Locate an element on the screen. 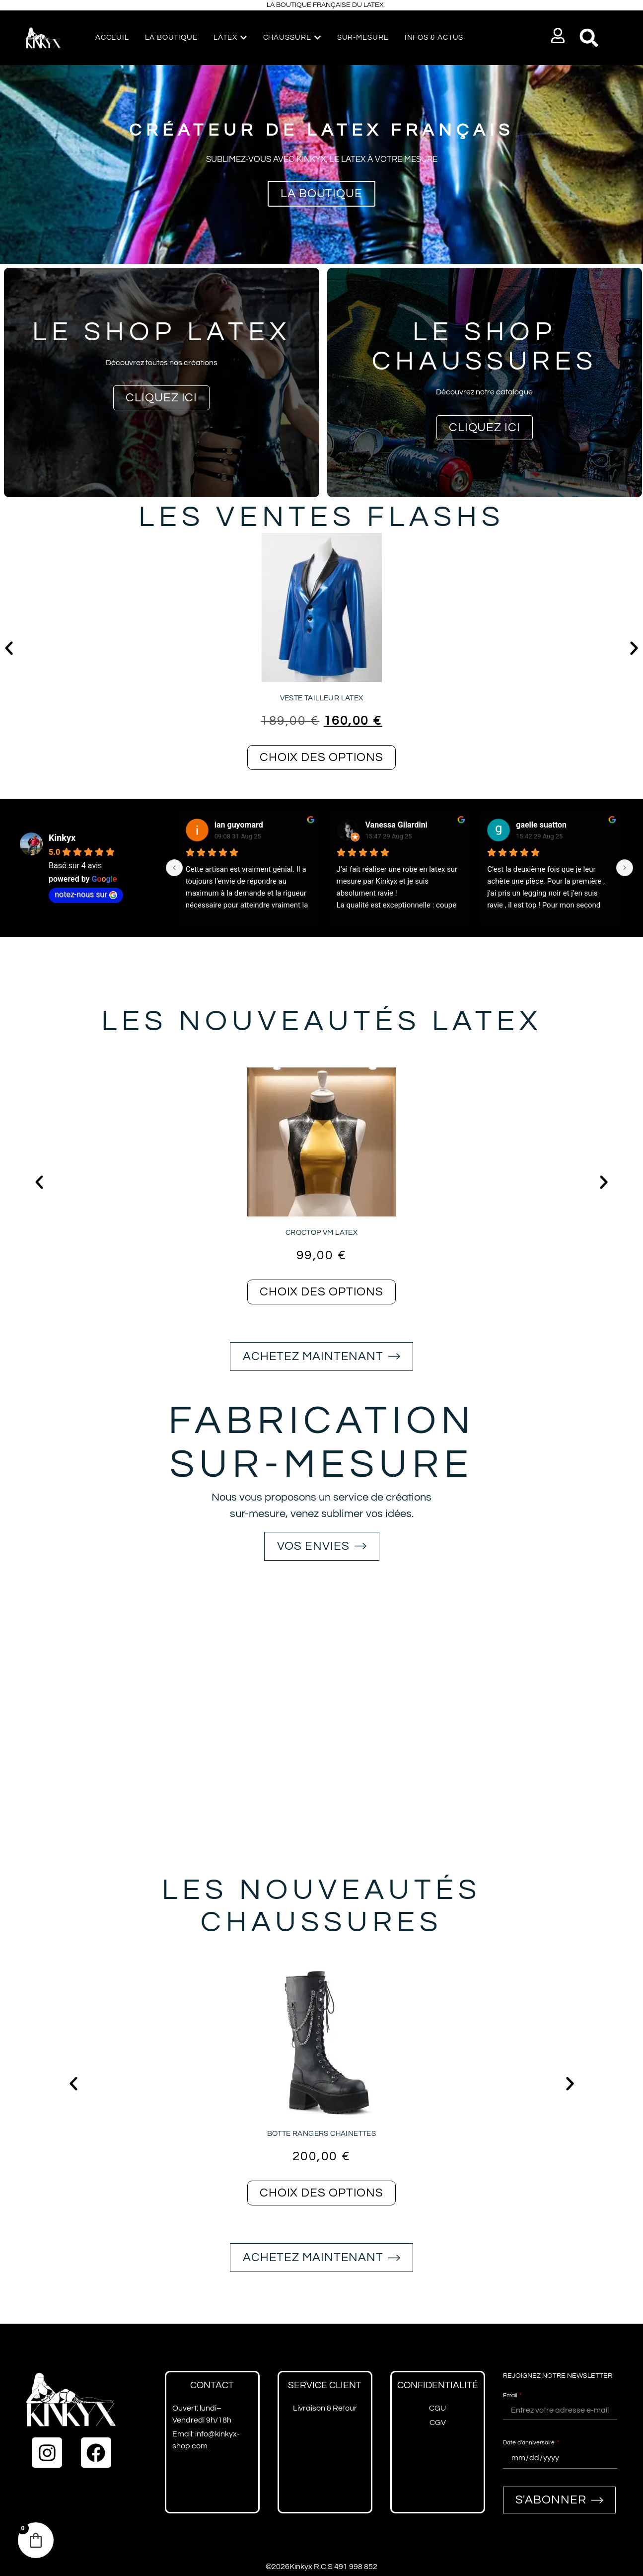 This screenshot has width=643, height=2576. Vanessa Gilardini is located at coordinates (396, 825).